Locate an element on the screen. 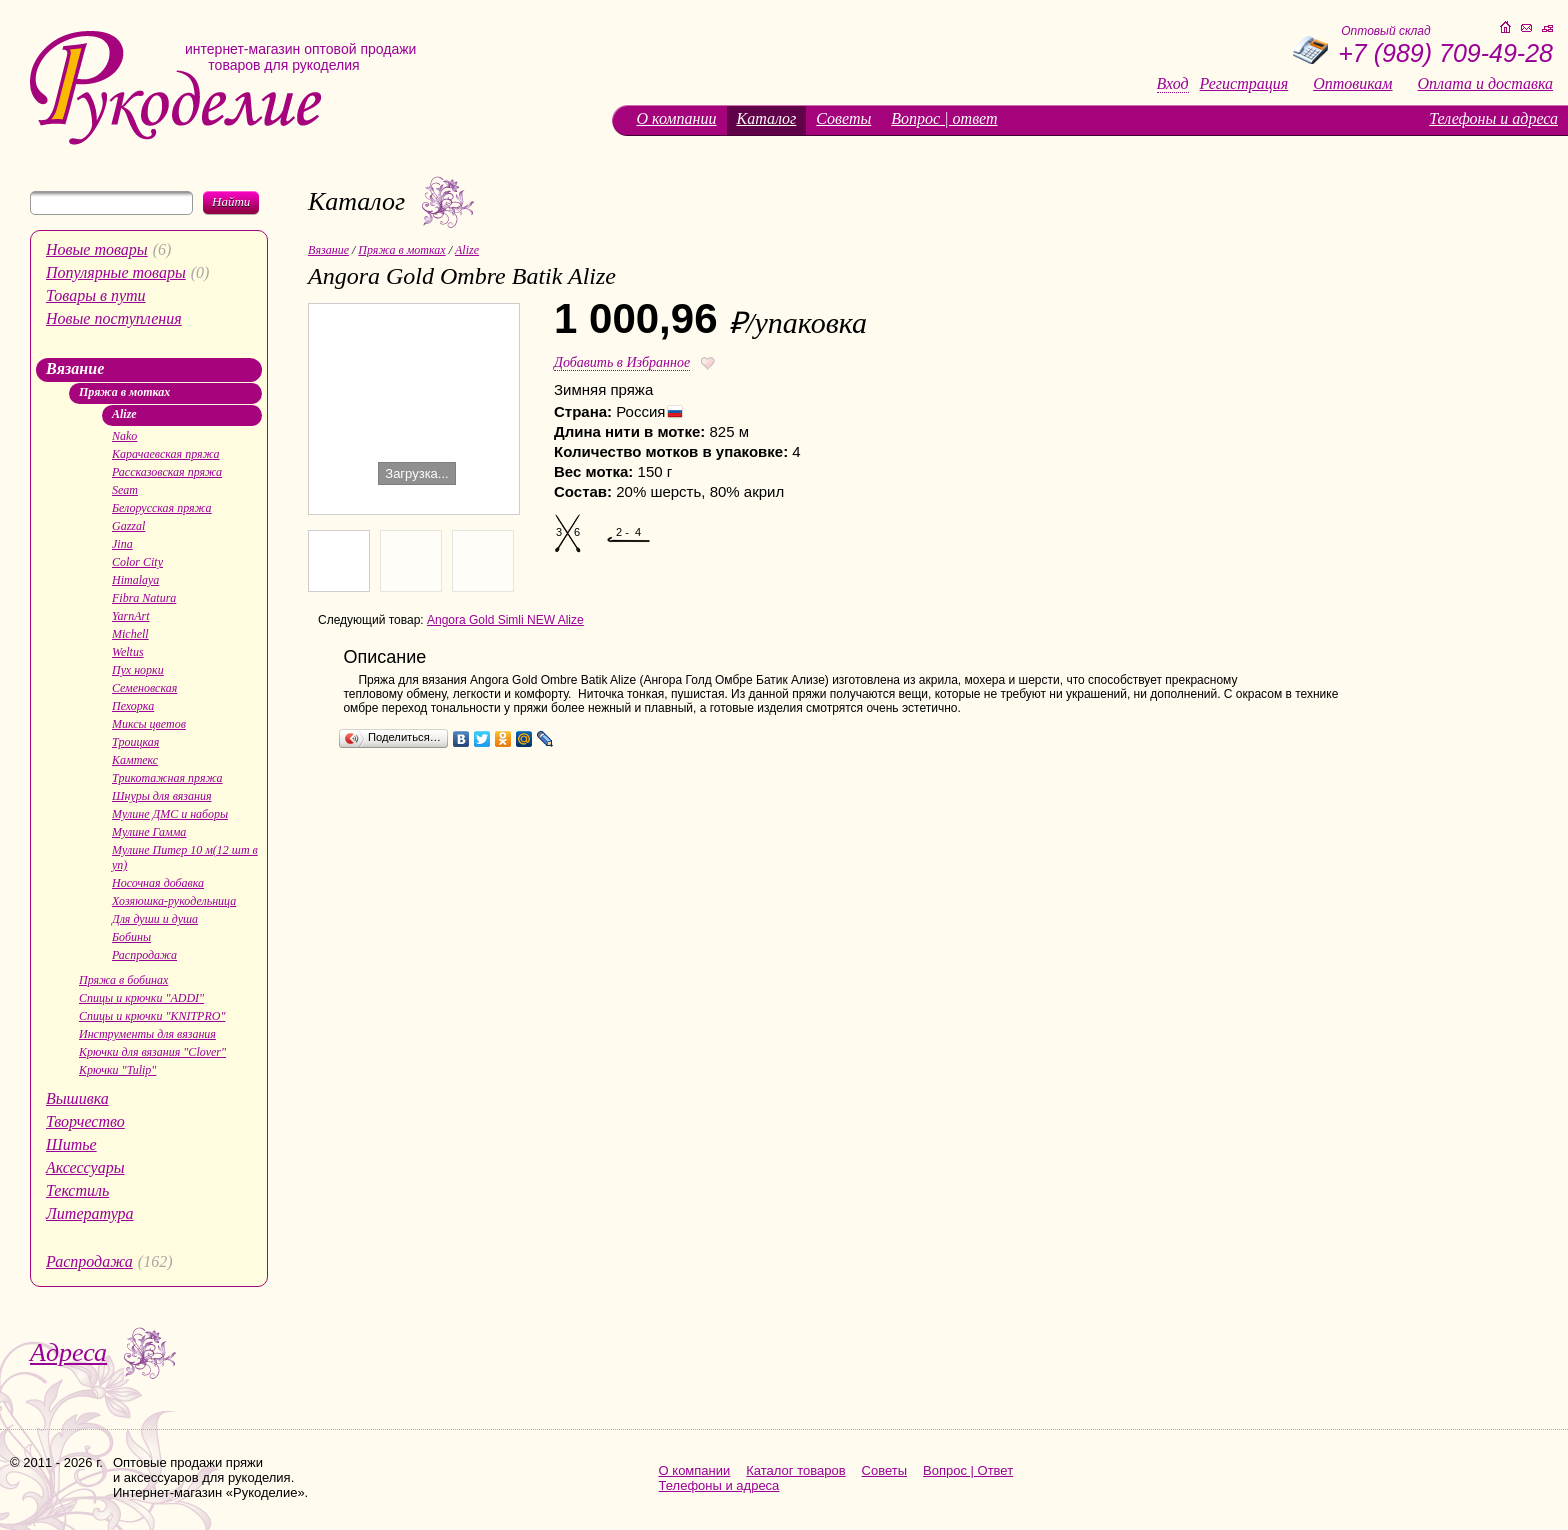 This screenshot has height=1530, width=1568. Nako is located at coordinates (124, 436).